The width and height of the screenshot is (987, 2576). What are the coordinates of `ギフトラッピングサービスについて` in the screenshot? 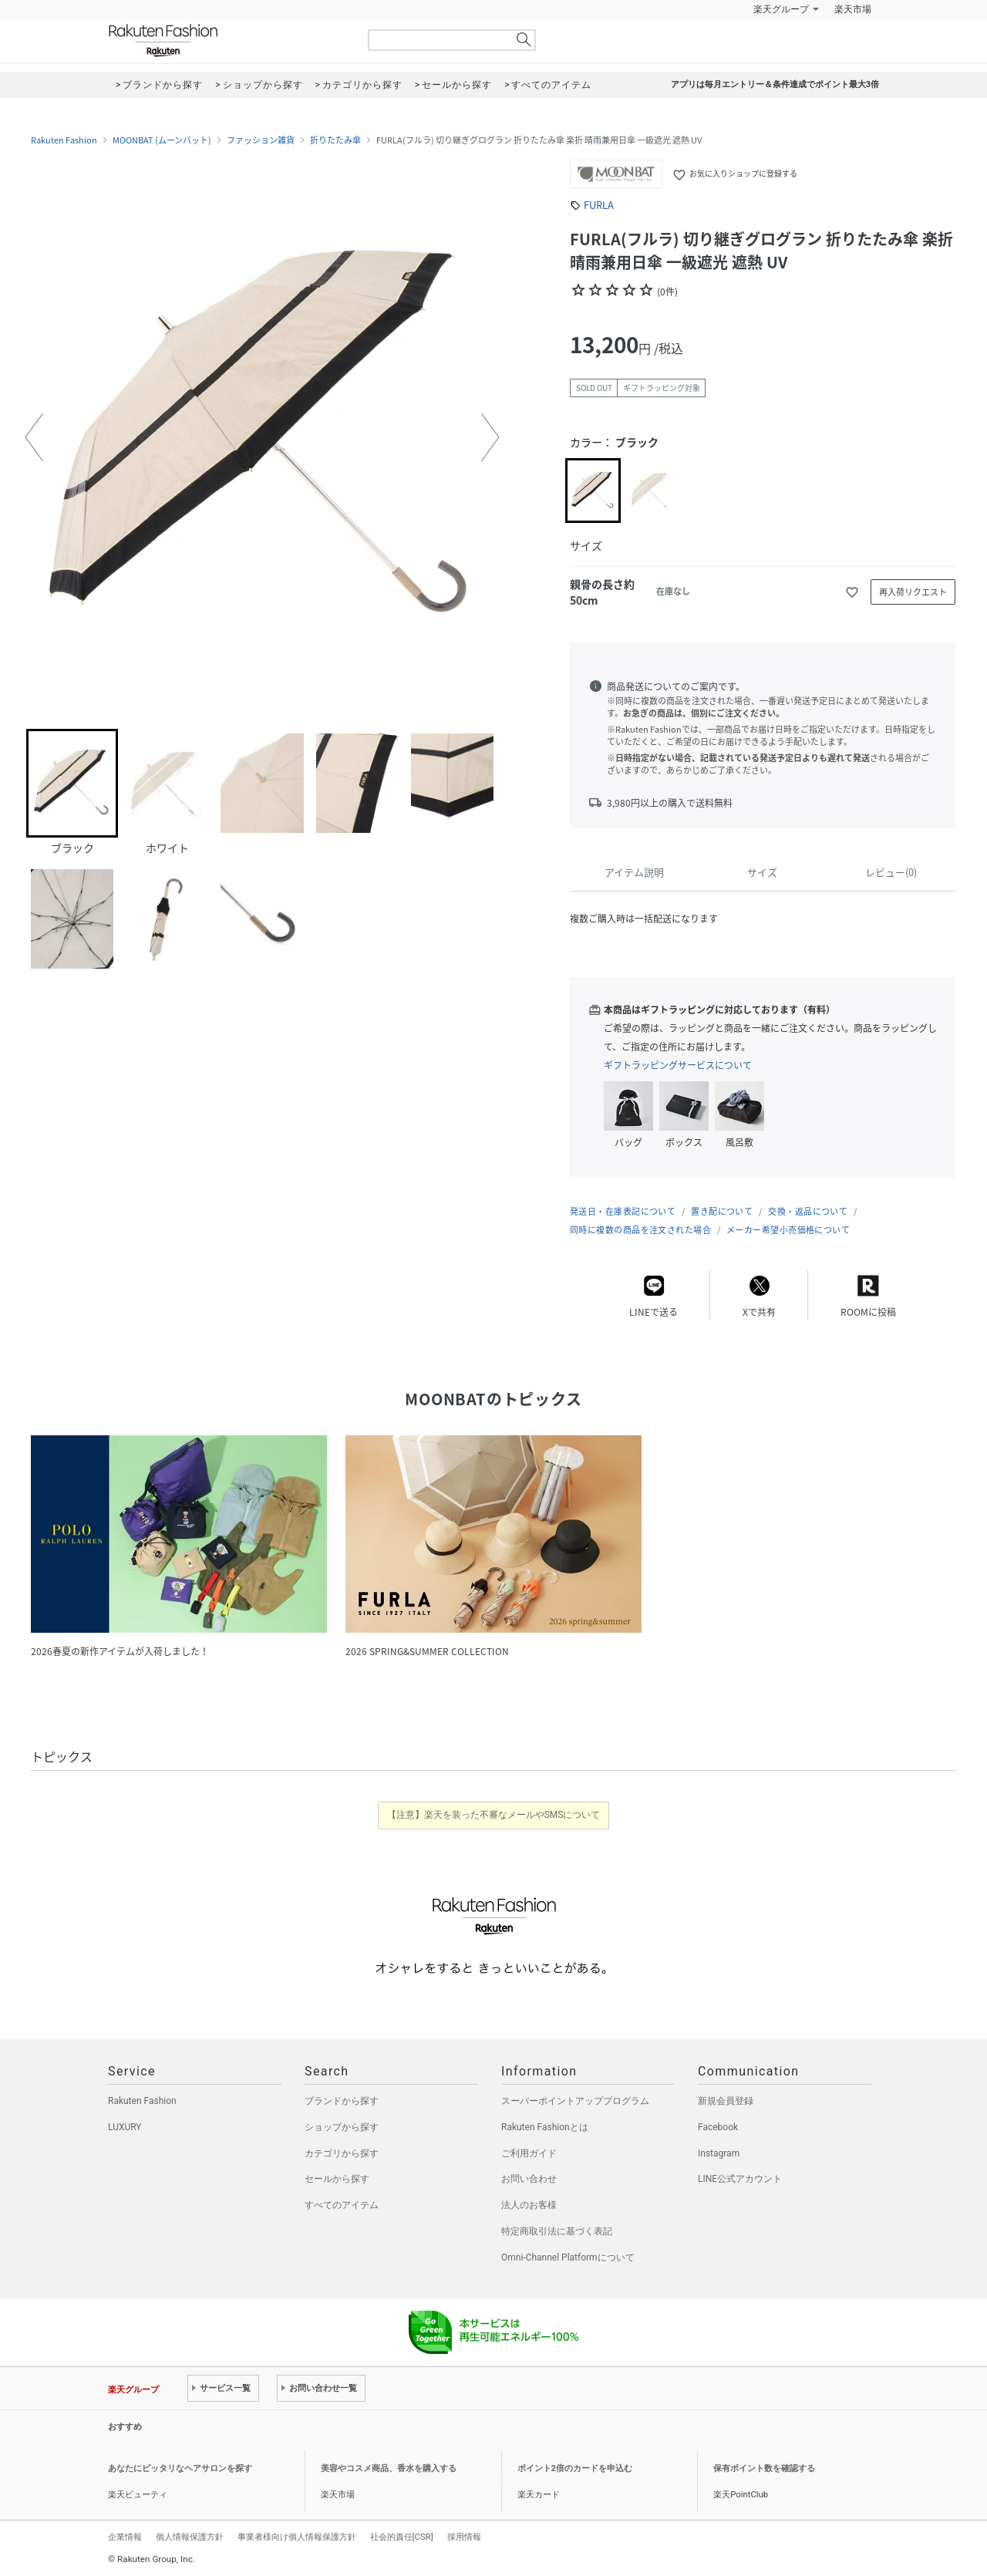 It's located at (678, 1065).